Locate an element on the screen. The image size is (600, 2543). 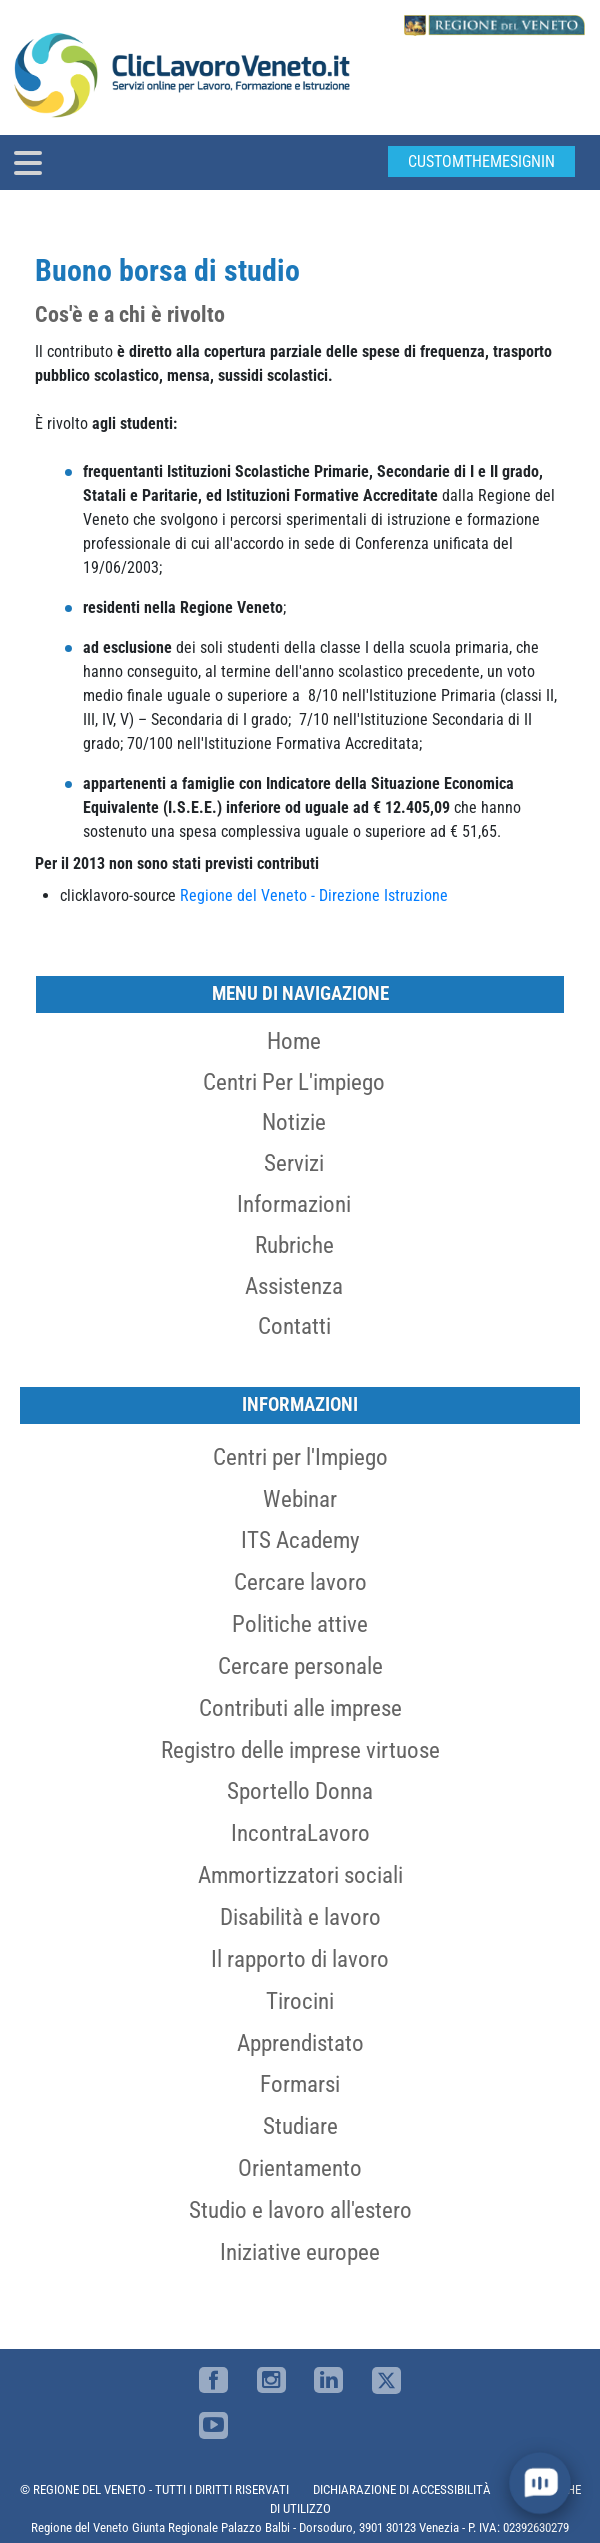
Rubriche is located at coordinates (294, 1245).